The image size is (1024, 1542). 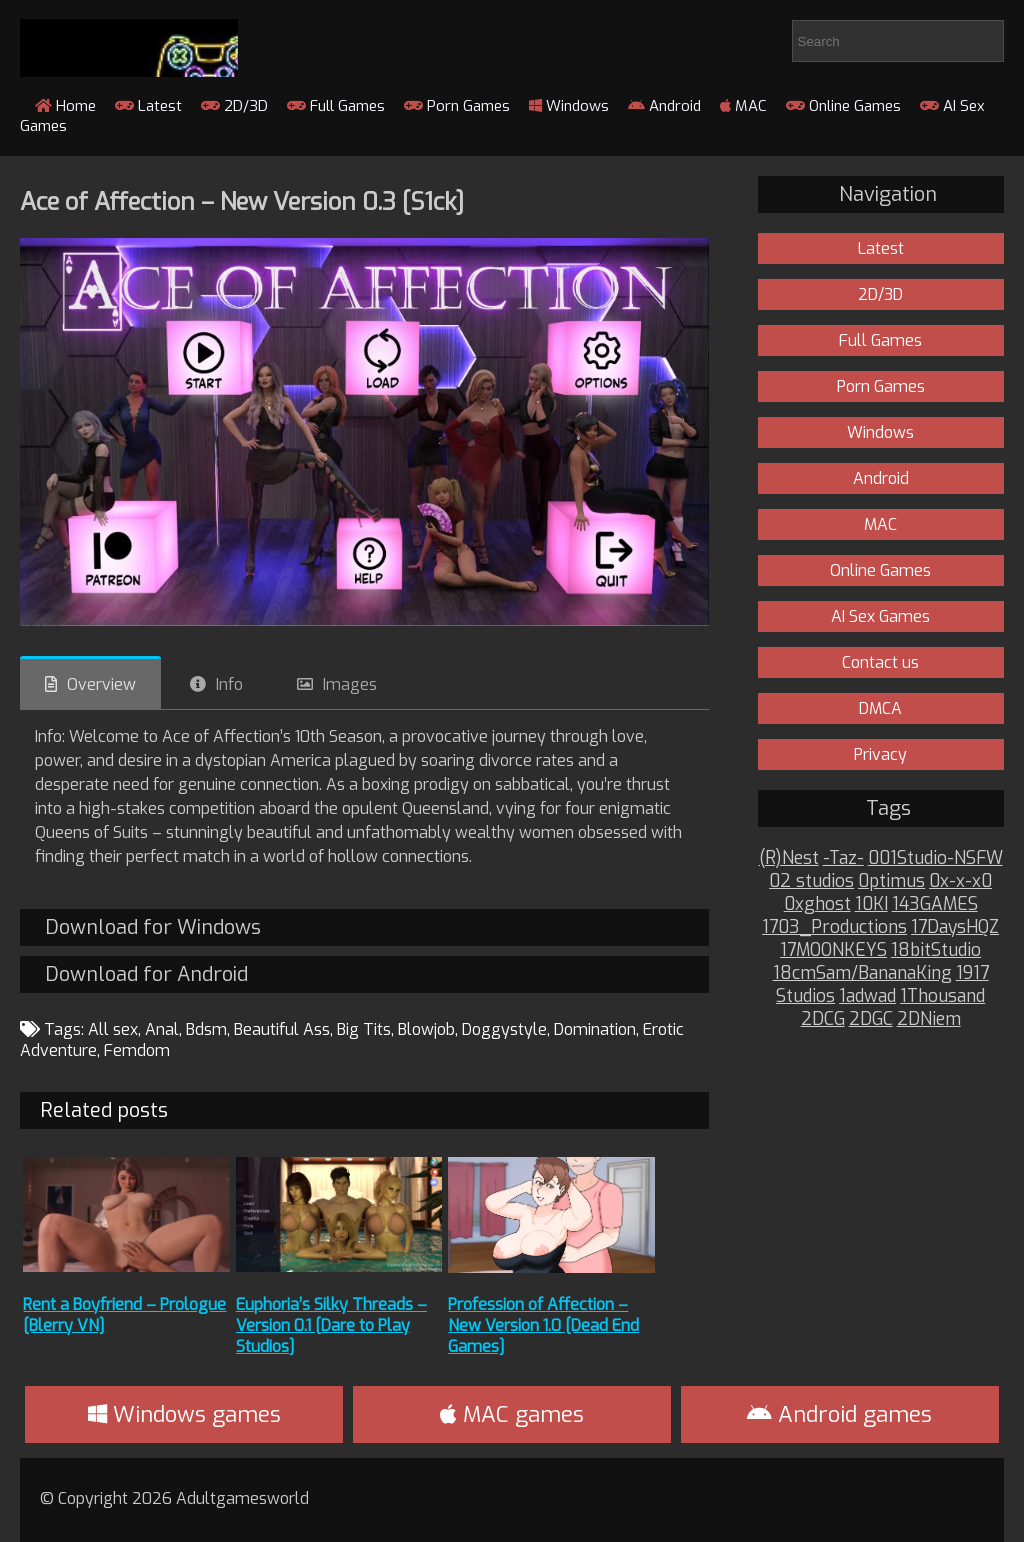 What do you see at coordinates (162, 1029) in the screenshot?
I see `Anal` at bounding box center [162, 1029].